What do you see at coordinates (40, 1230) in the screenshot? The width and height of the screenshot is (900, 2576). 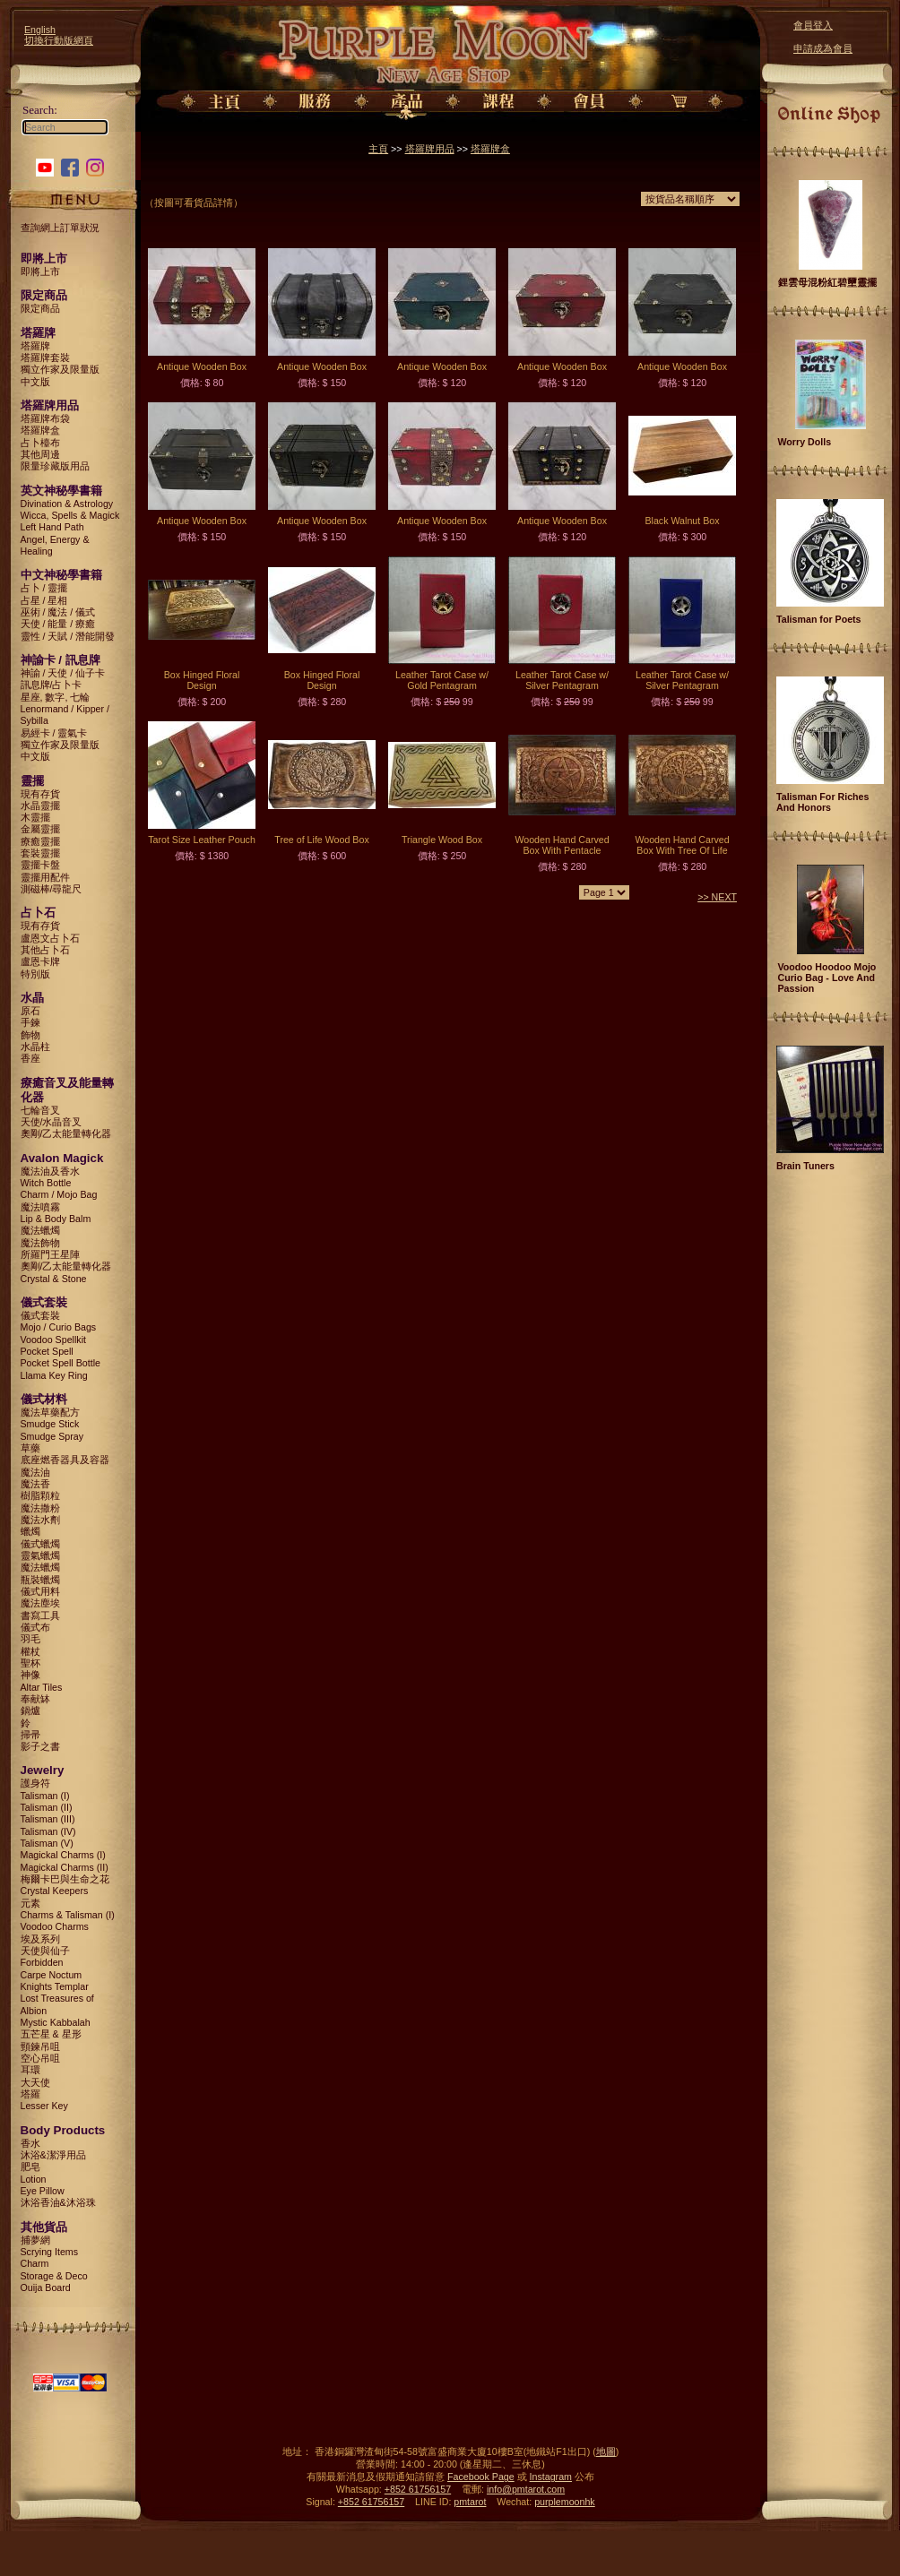 I see `魔法蠟燭` at bounding box center [40, 1230].